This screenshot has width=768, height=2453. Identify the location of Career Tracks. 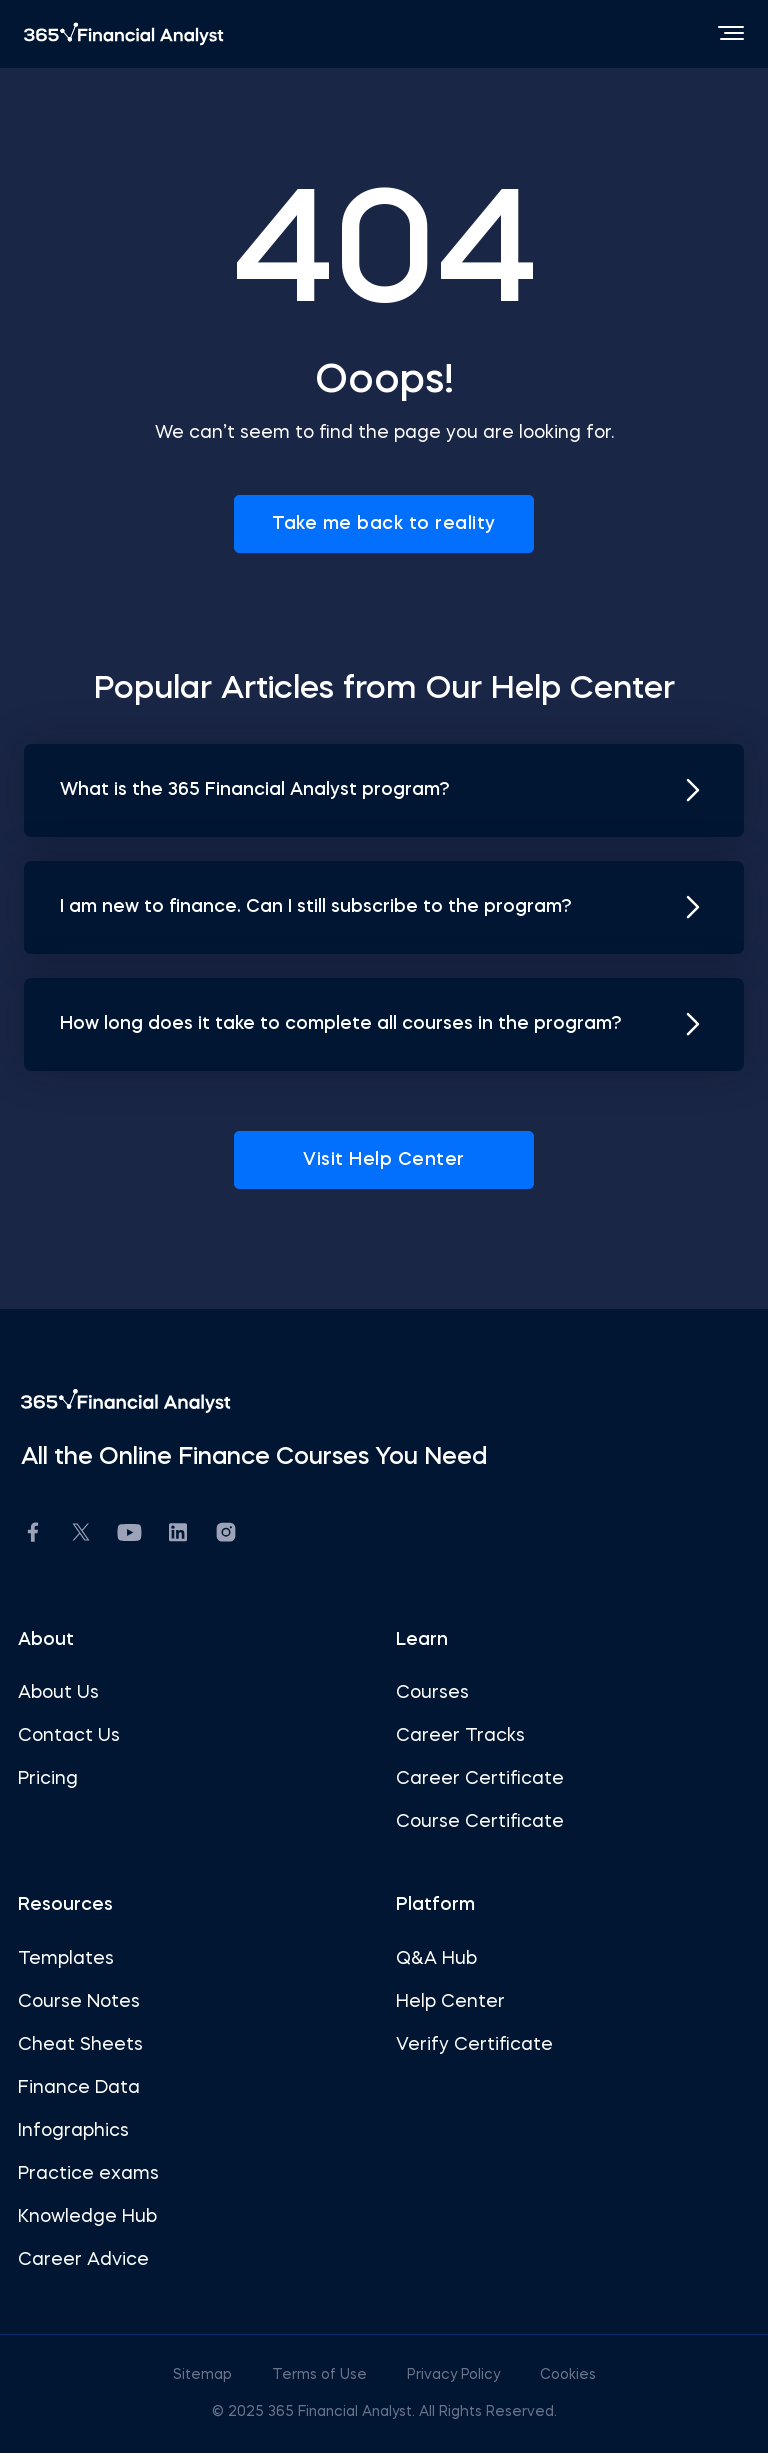
(460, 1736).